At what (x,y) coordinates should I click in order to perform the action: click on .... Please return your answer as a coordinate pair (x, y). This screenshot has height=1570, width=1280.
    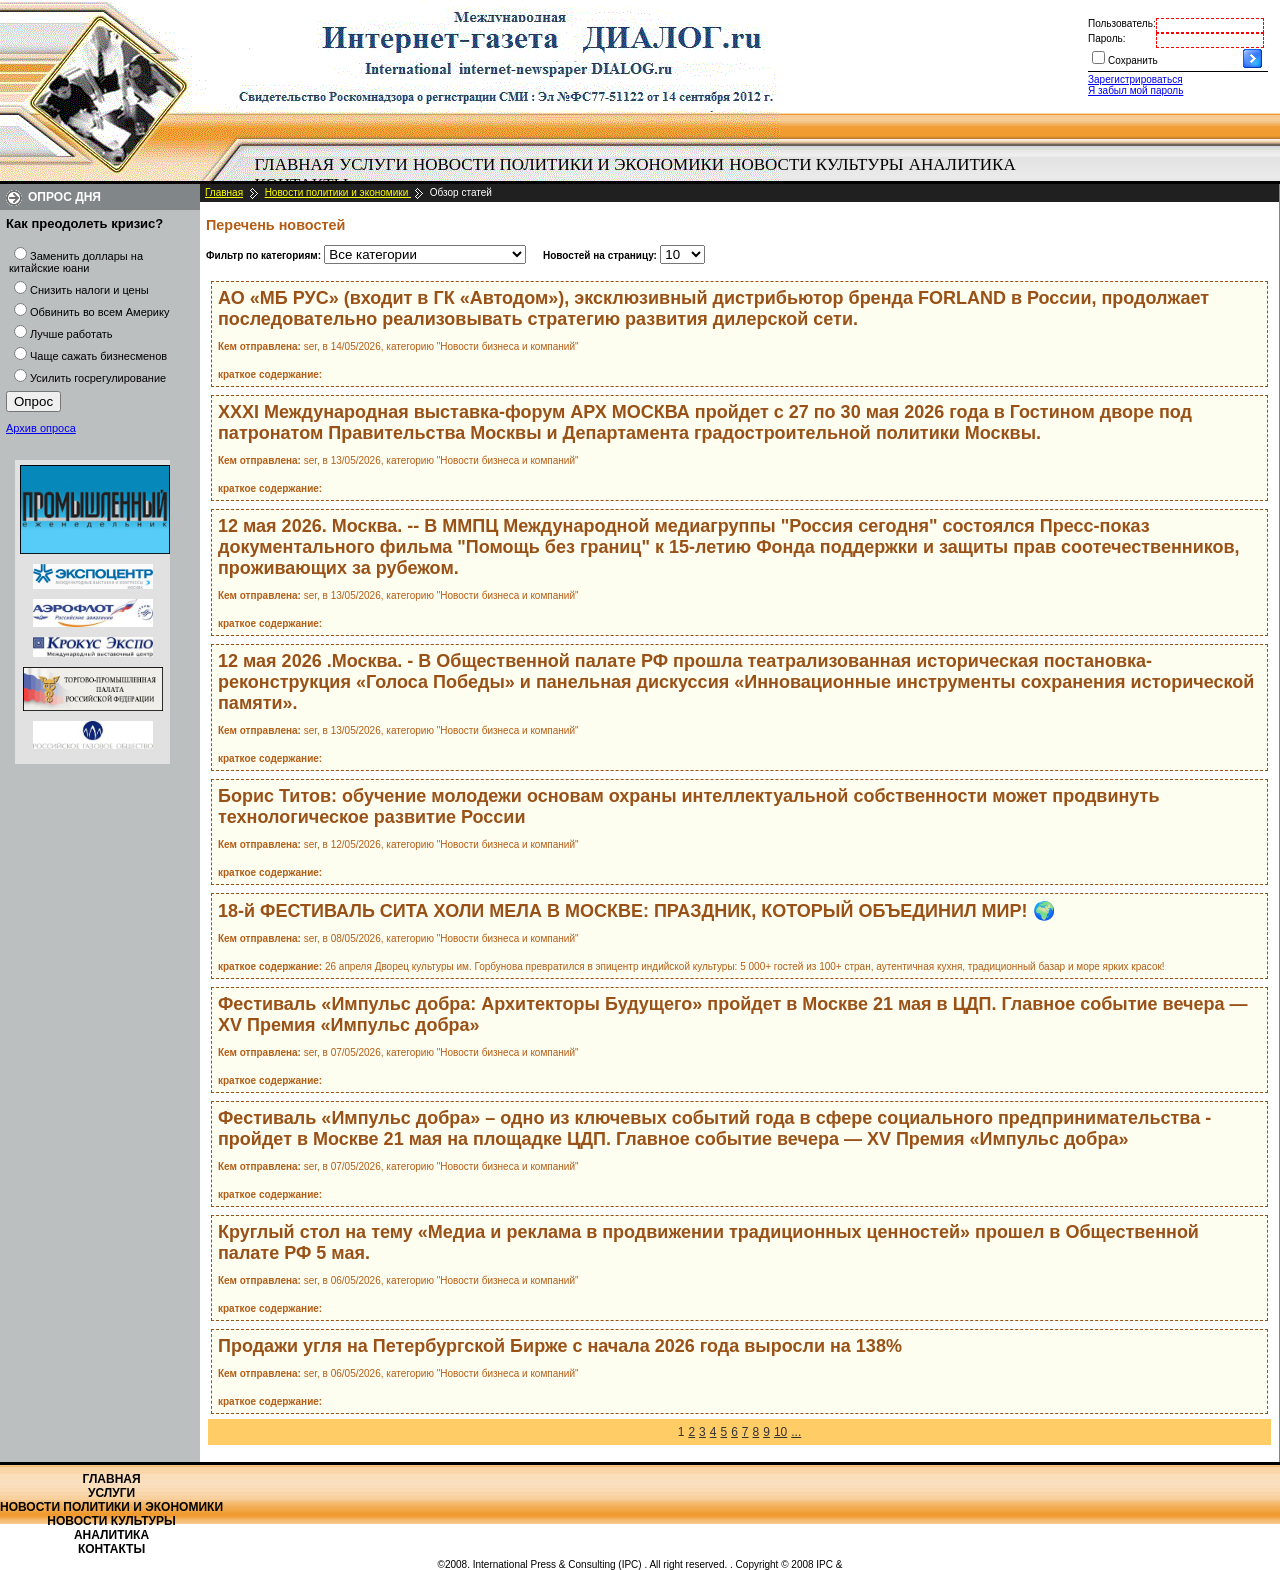
    Looking at the image, I should click on (796, 1432).